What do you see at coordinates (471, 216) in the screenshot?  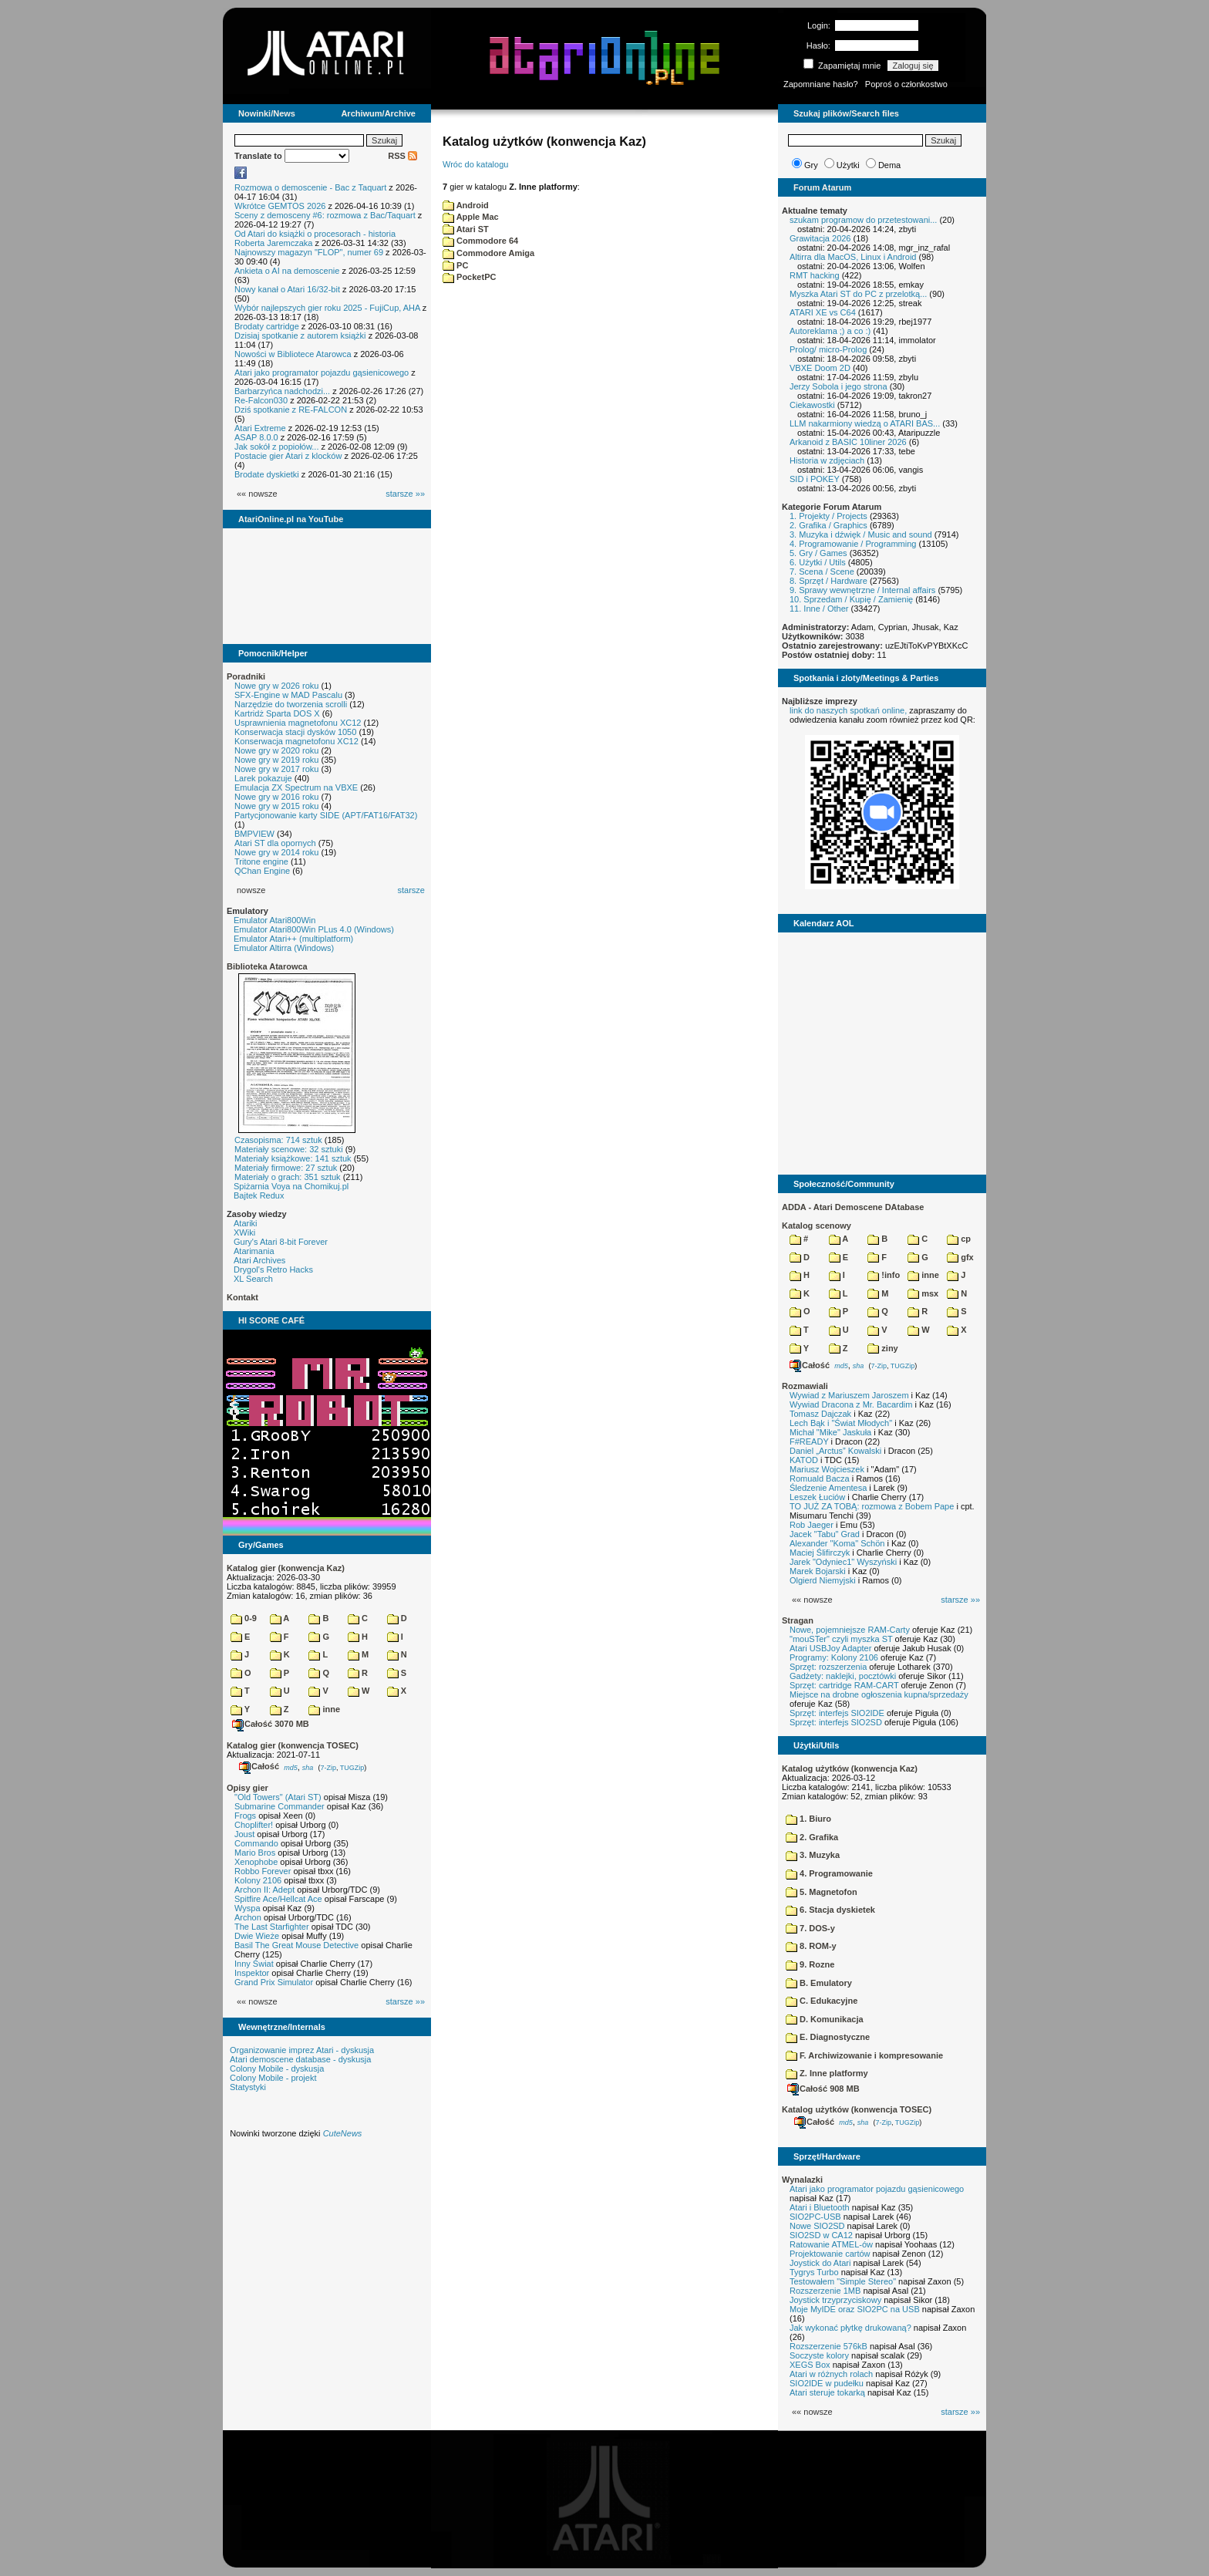 I see `Apple Mac` at bounding box center [471, 216].